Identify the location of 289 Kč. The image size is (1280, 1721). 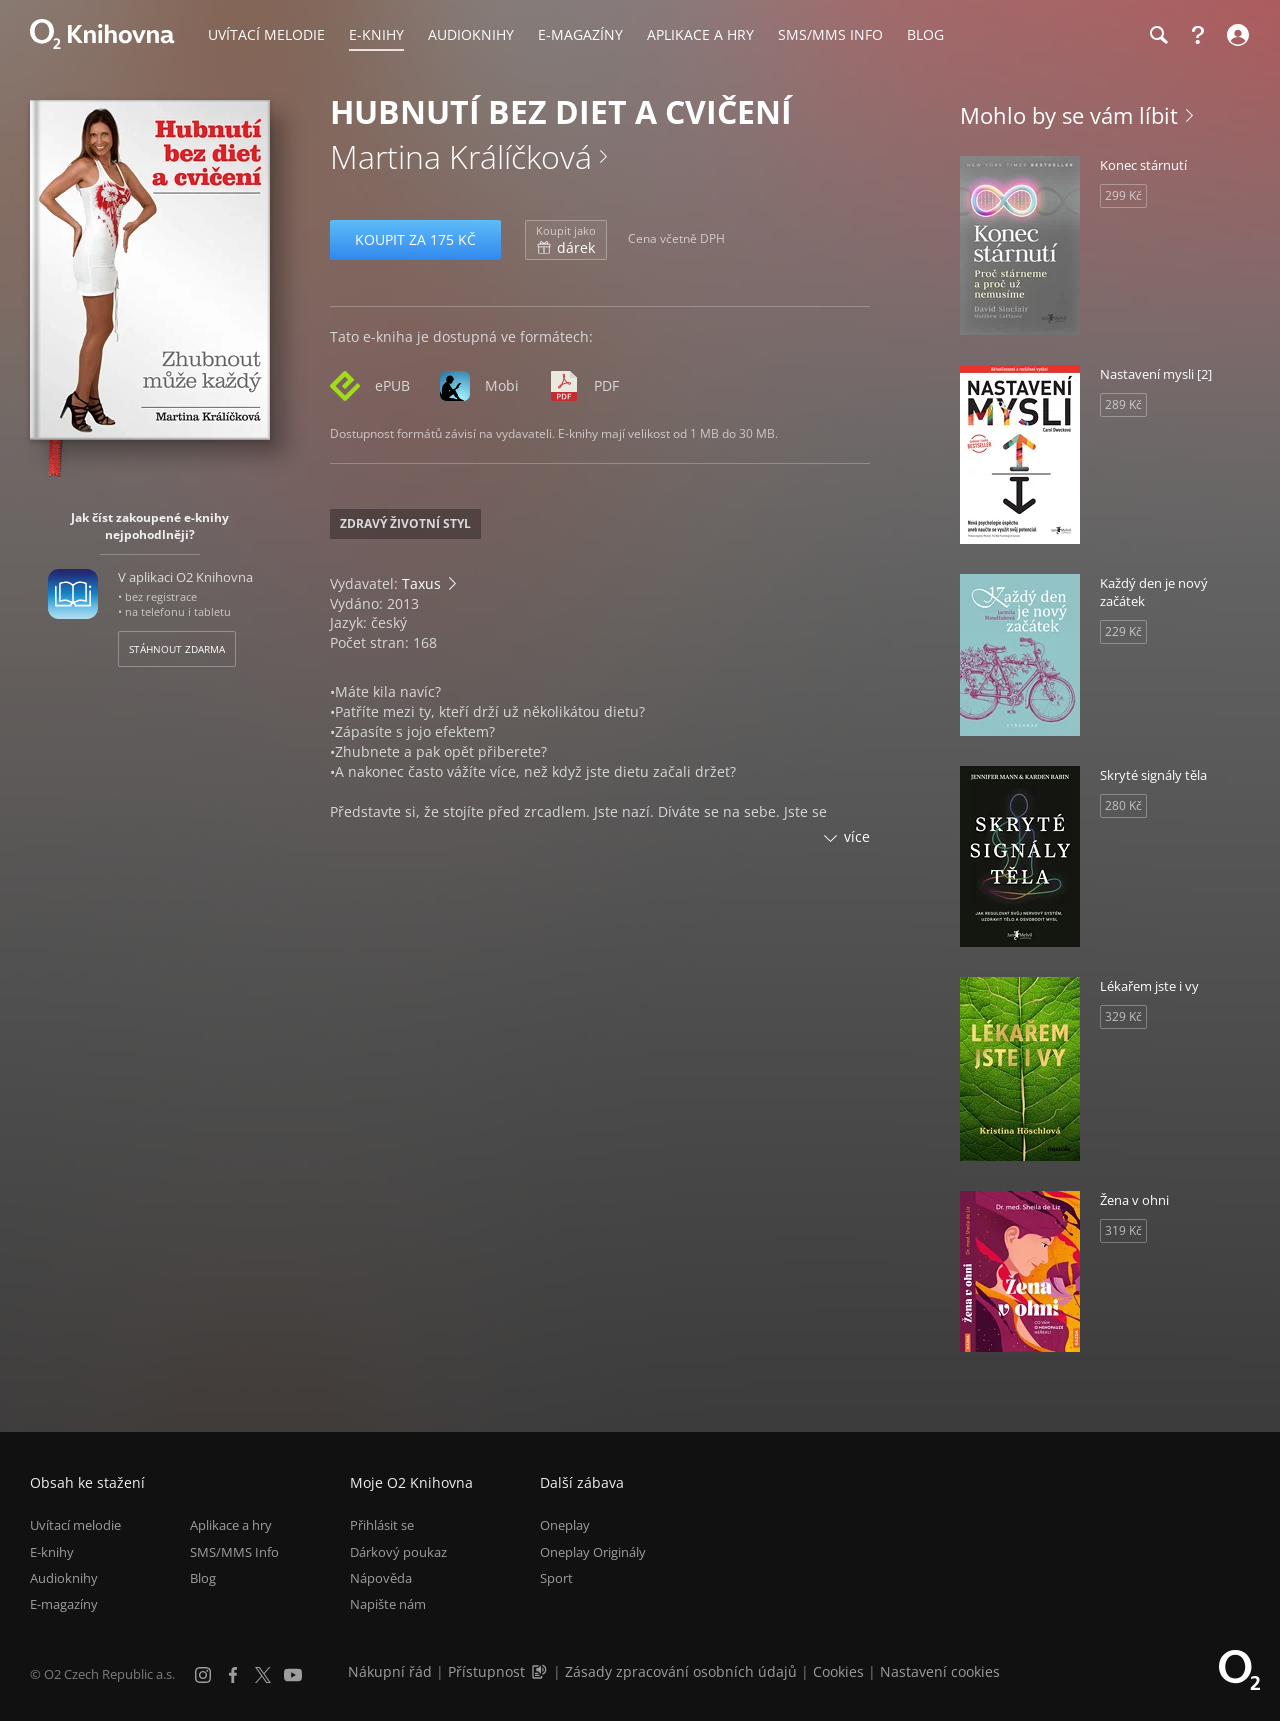
(1123, 404).